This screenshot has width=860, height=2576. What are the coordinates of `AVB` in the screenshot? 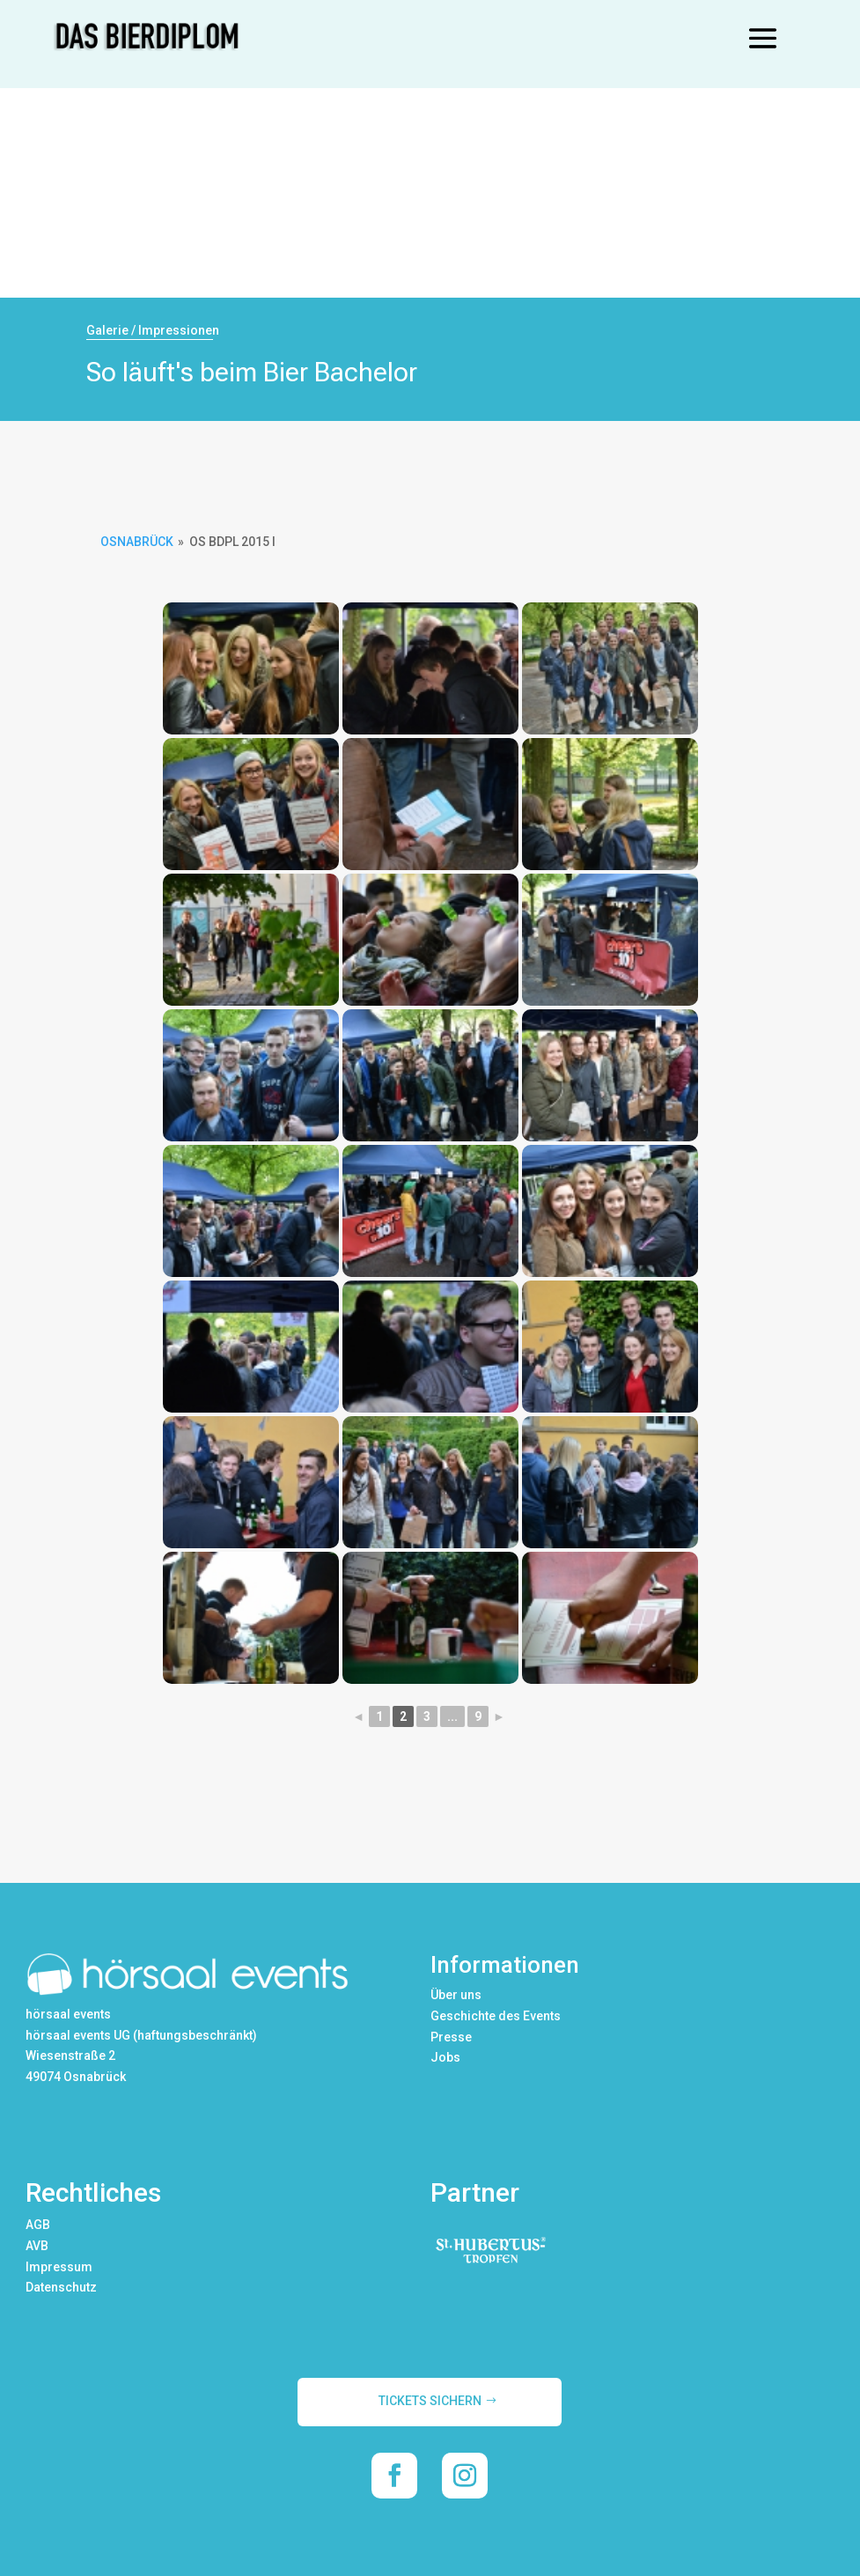 It's located at (37, 2246).